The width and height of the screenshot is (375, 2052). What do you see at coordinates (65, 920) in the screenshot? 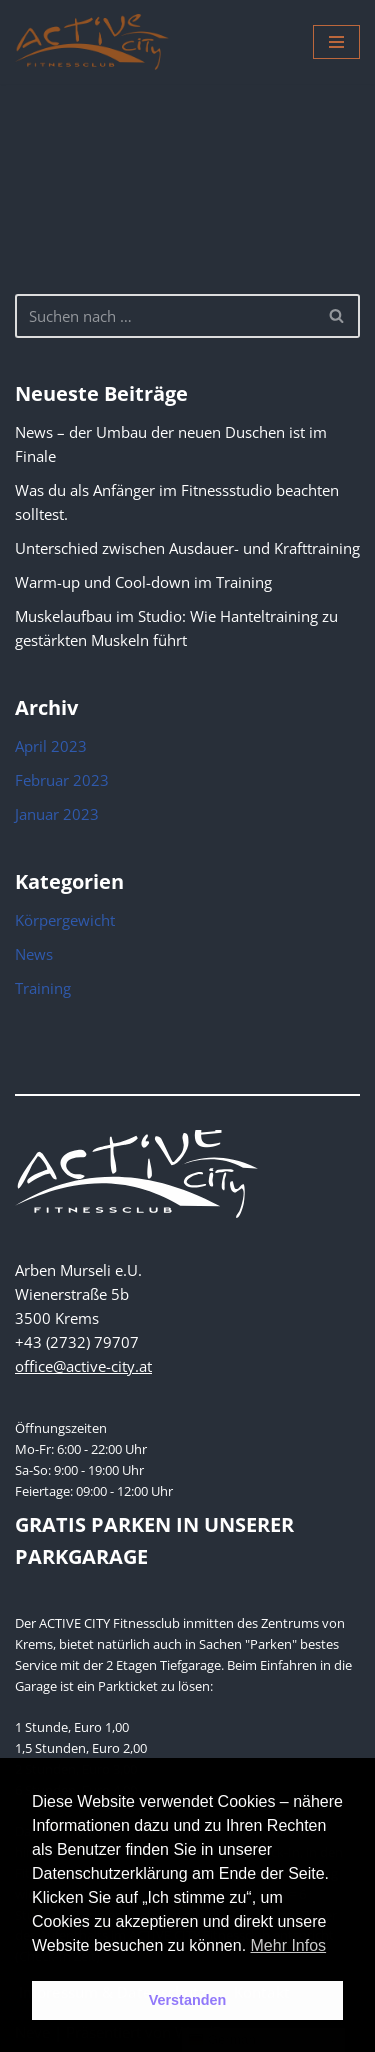
I see `Körpergewicht` at bounding box center [65, 920].